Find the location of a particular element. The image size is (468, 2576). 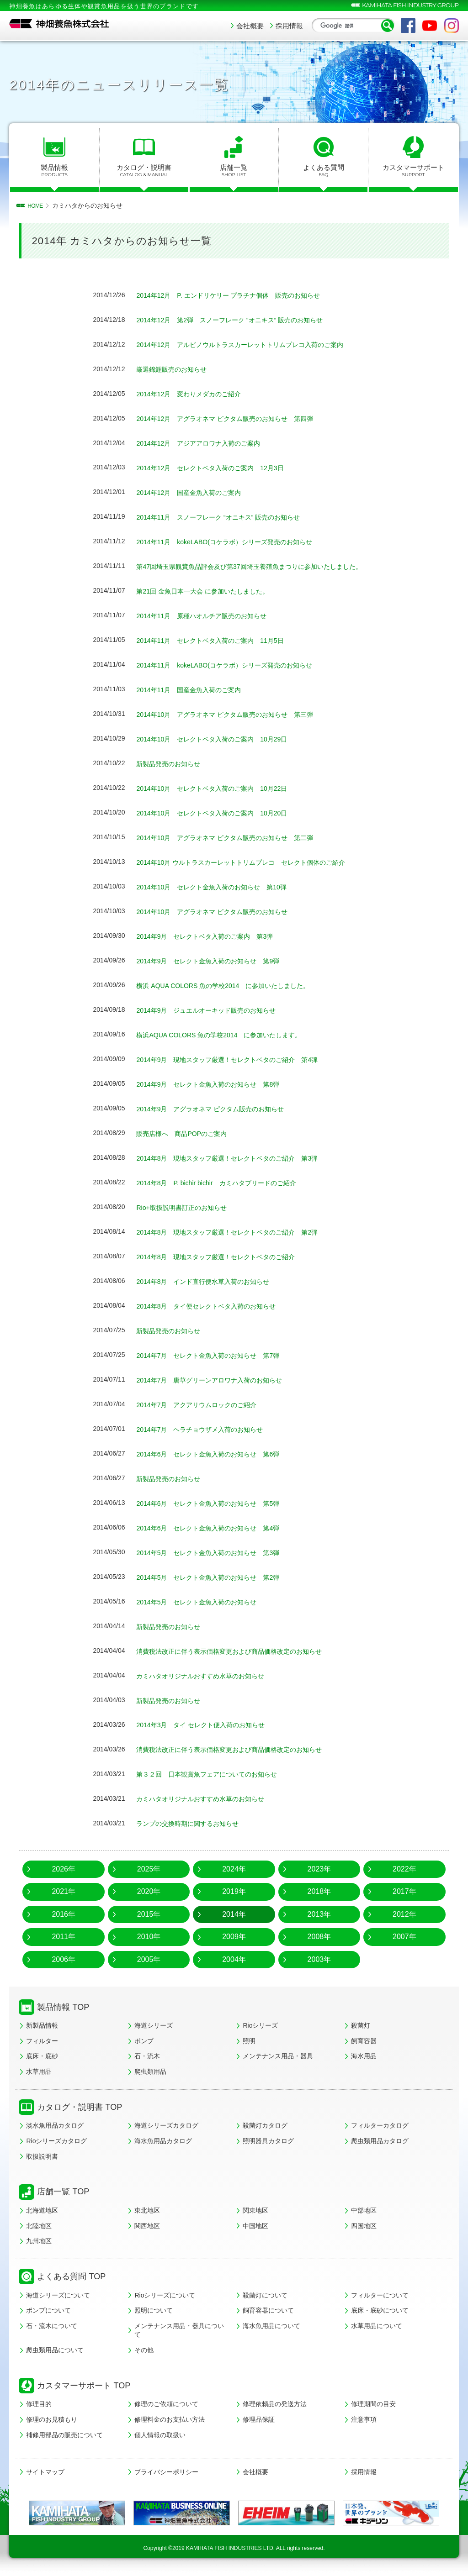

海道シリーズ is located at coordinates (153, 2025).